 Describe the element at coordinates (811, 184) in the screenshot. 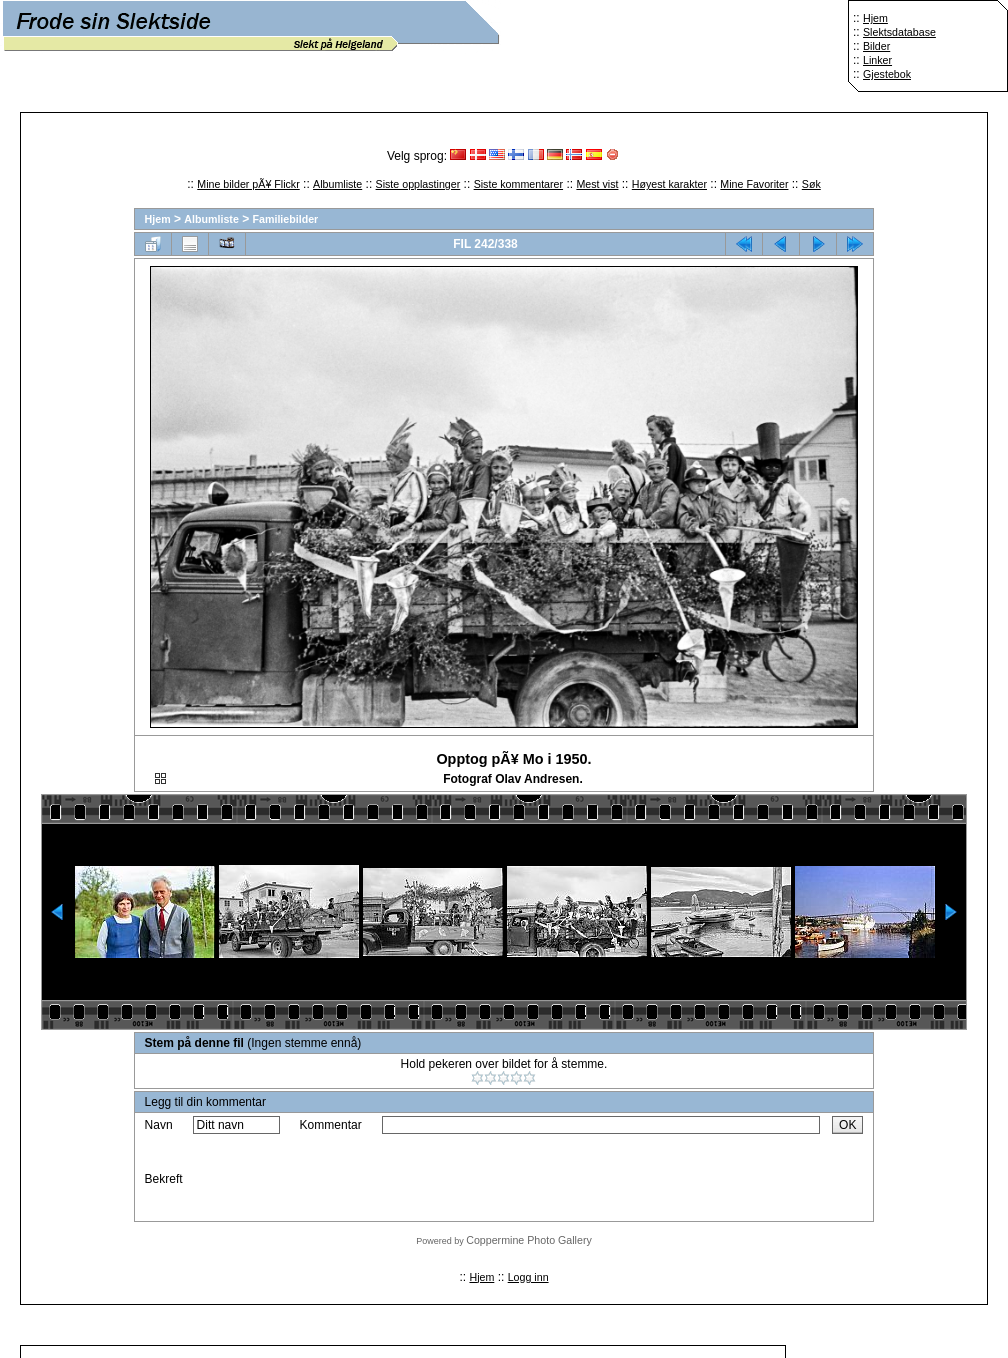

I see `Søk` at that location.